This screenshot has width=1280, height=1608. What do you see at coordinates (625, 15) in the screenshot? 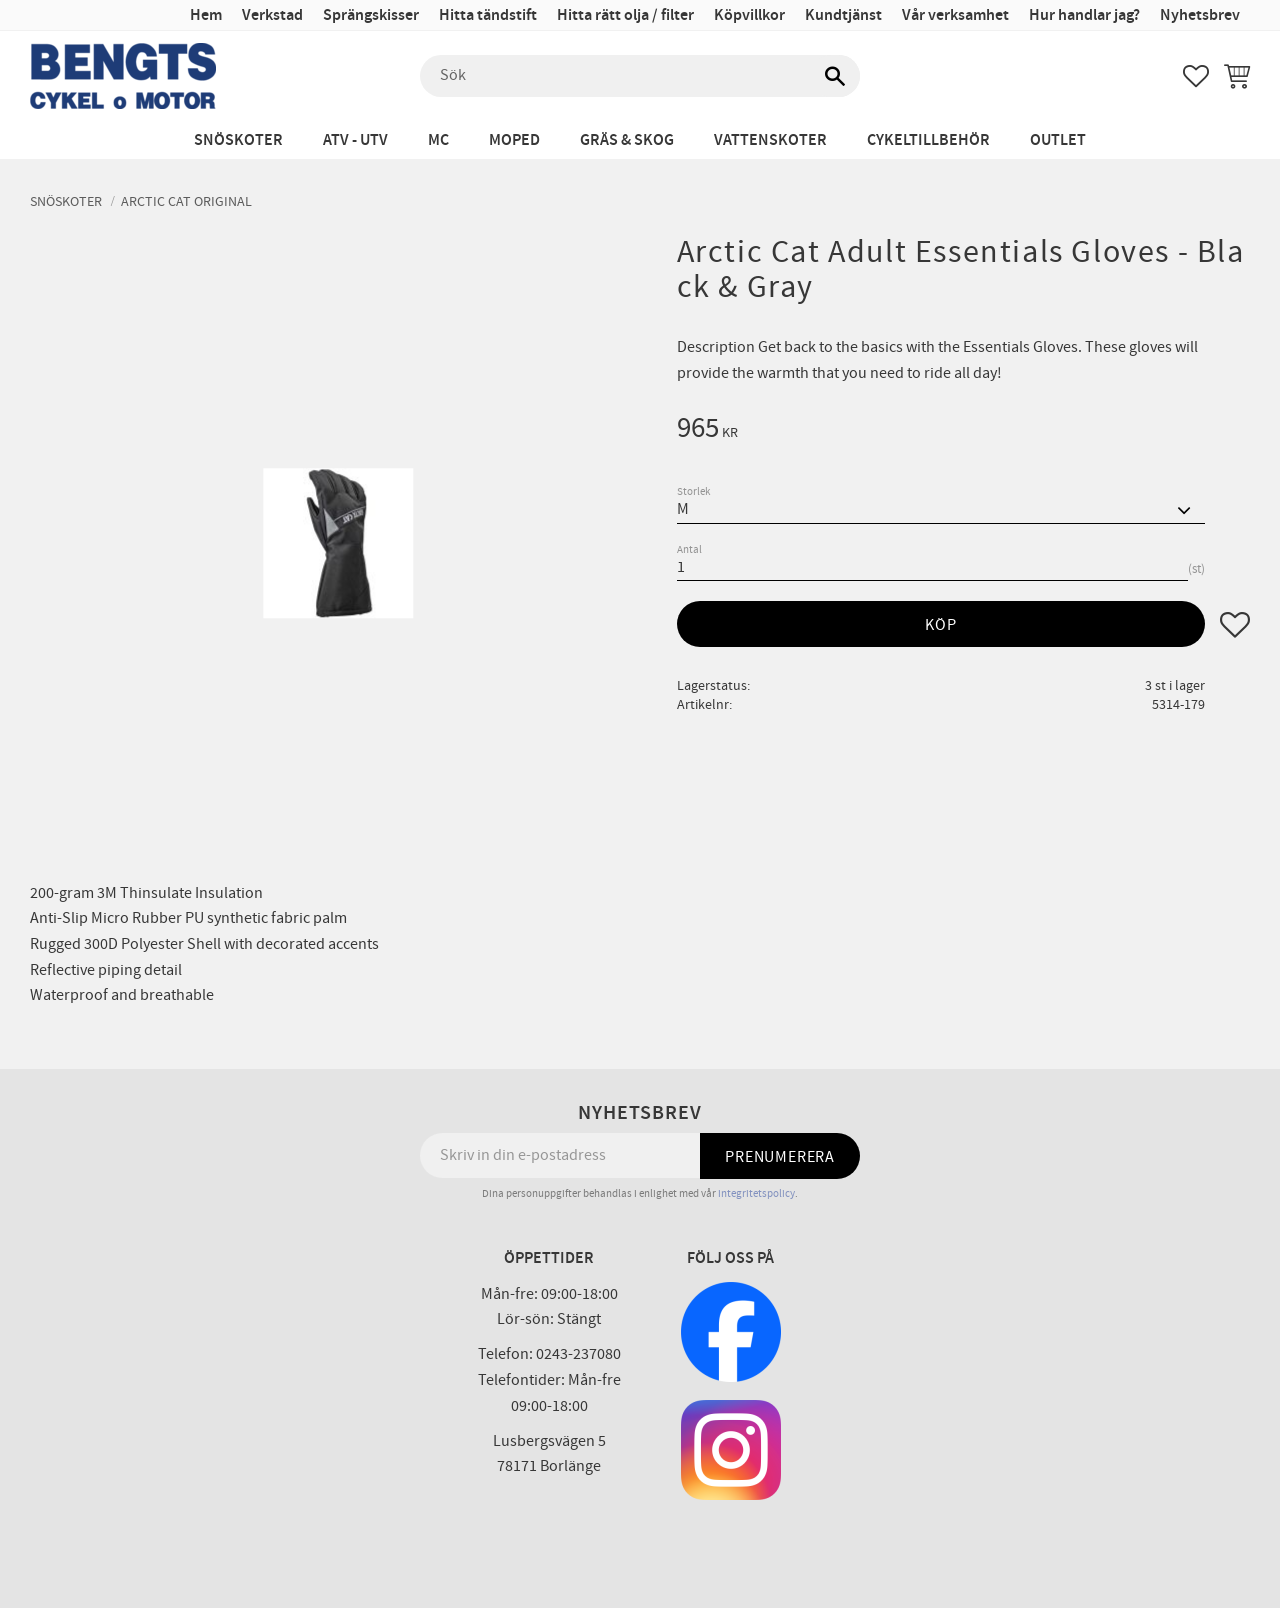
I see `Hitta rätt olja / filter [menuitem]` at bounding box center [625, 15].